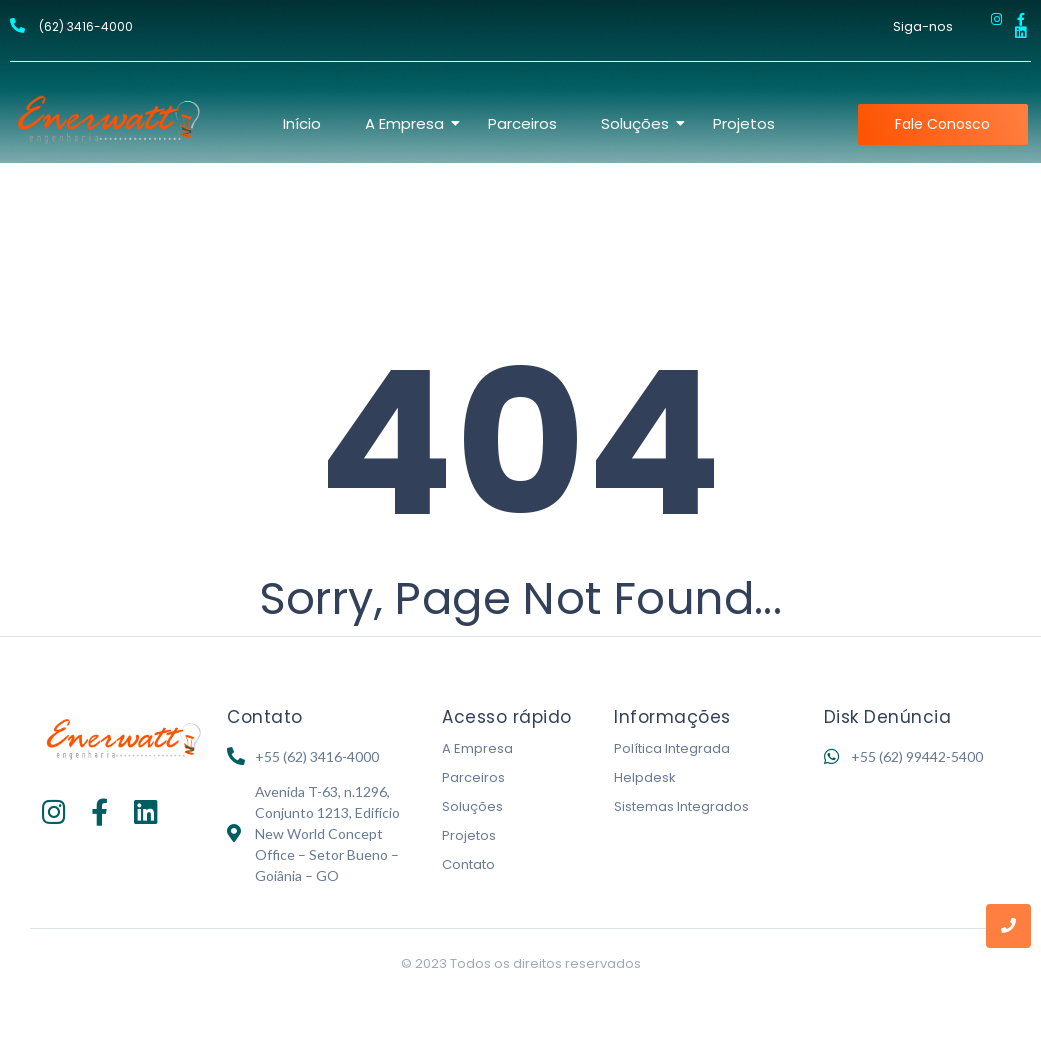  Describe the element at coordinates (468, 864) in the screenshot. I see `Contato` at that location.